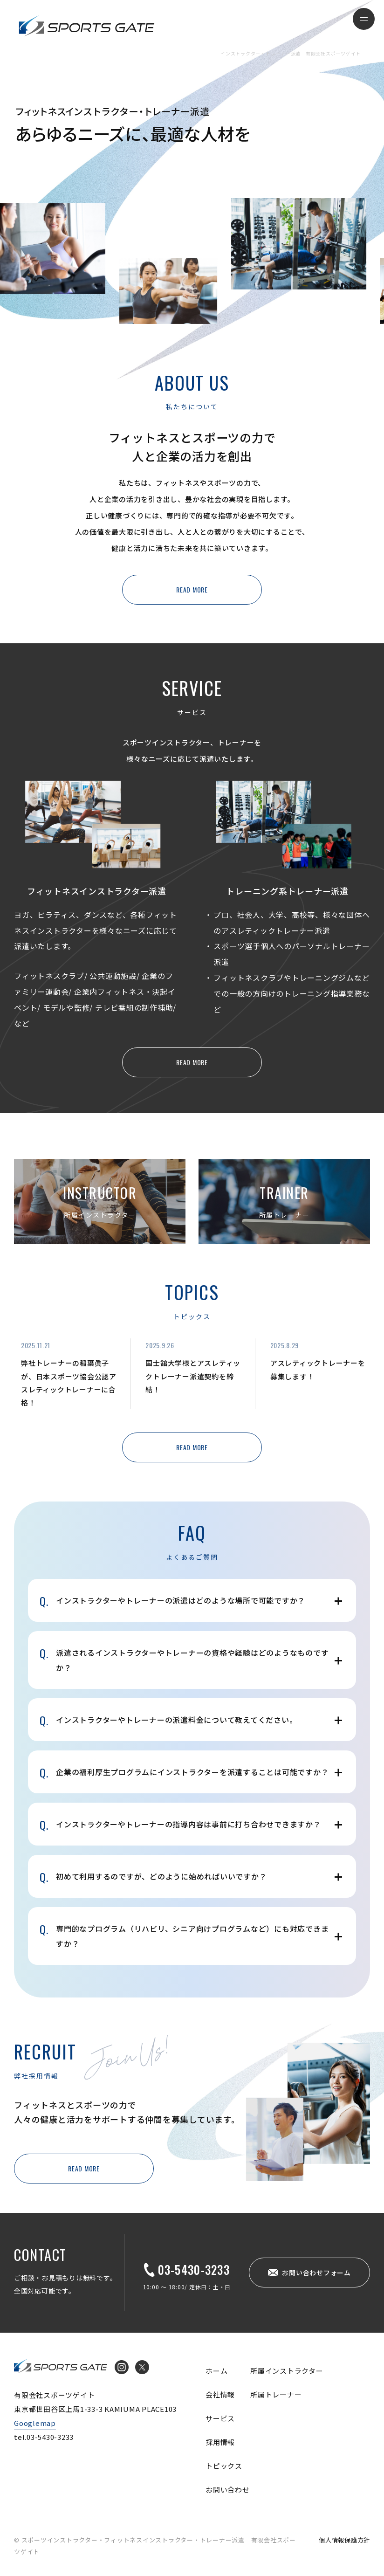 The width and height of the screenshot is (384, 2576). Describe the element at coordinates (191, 589) in the screenshot. I see `READ MORE` at that location.